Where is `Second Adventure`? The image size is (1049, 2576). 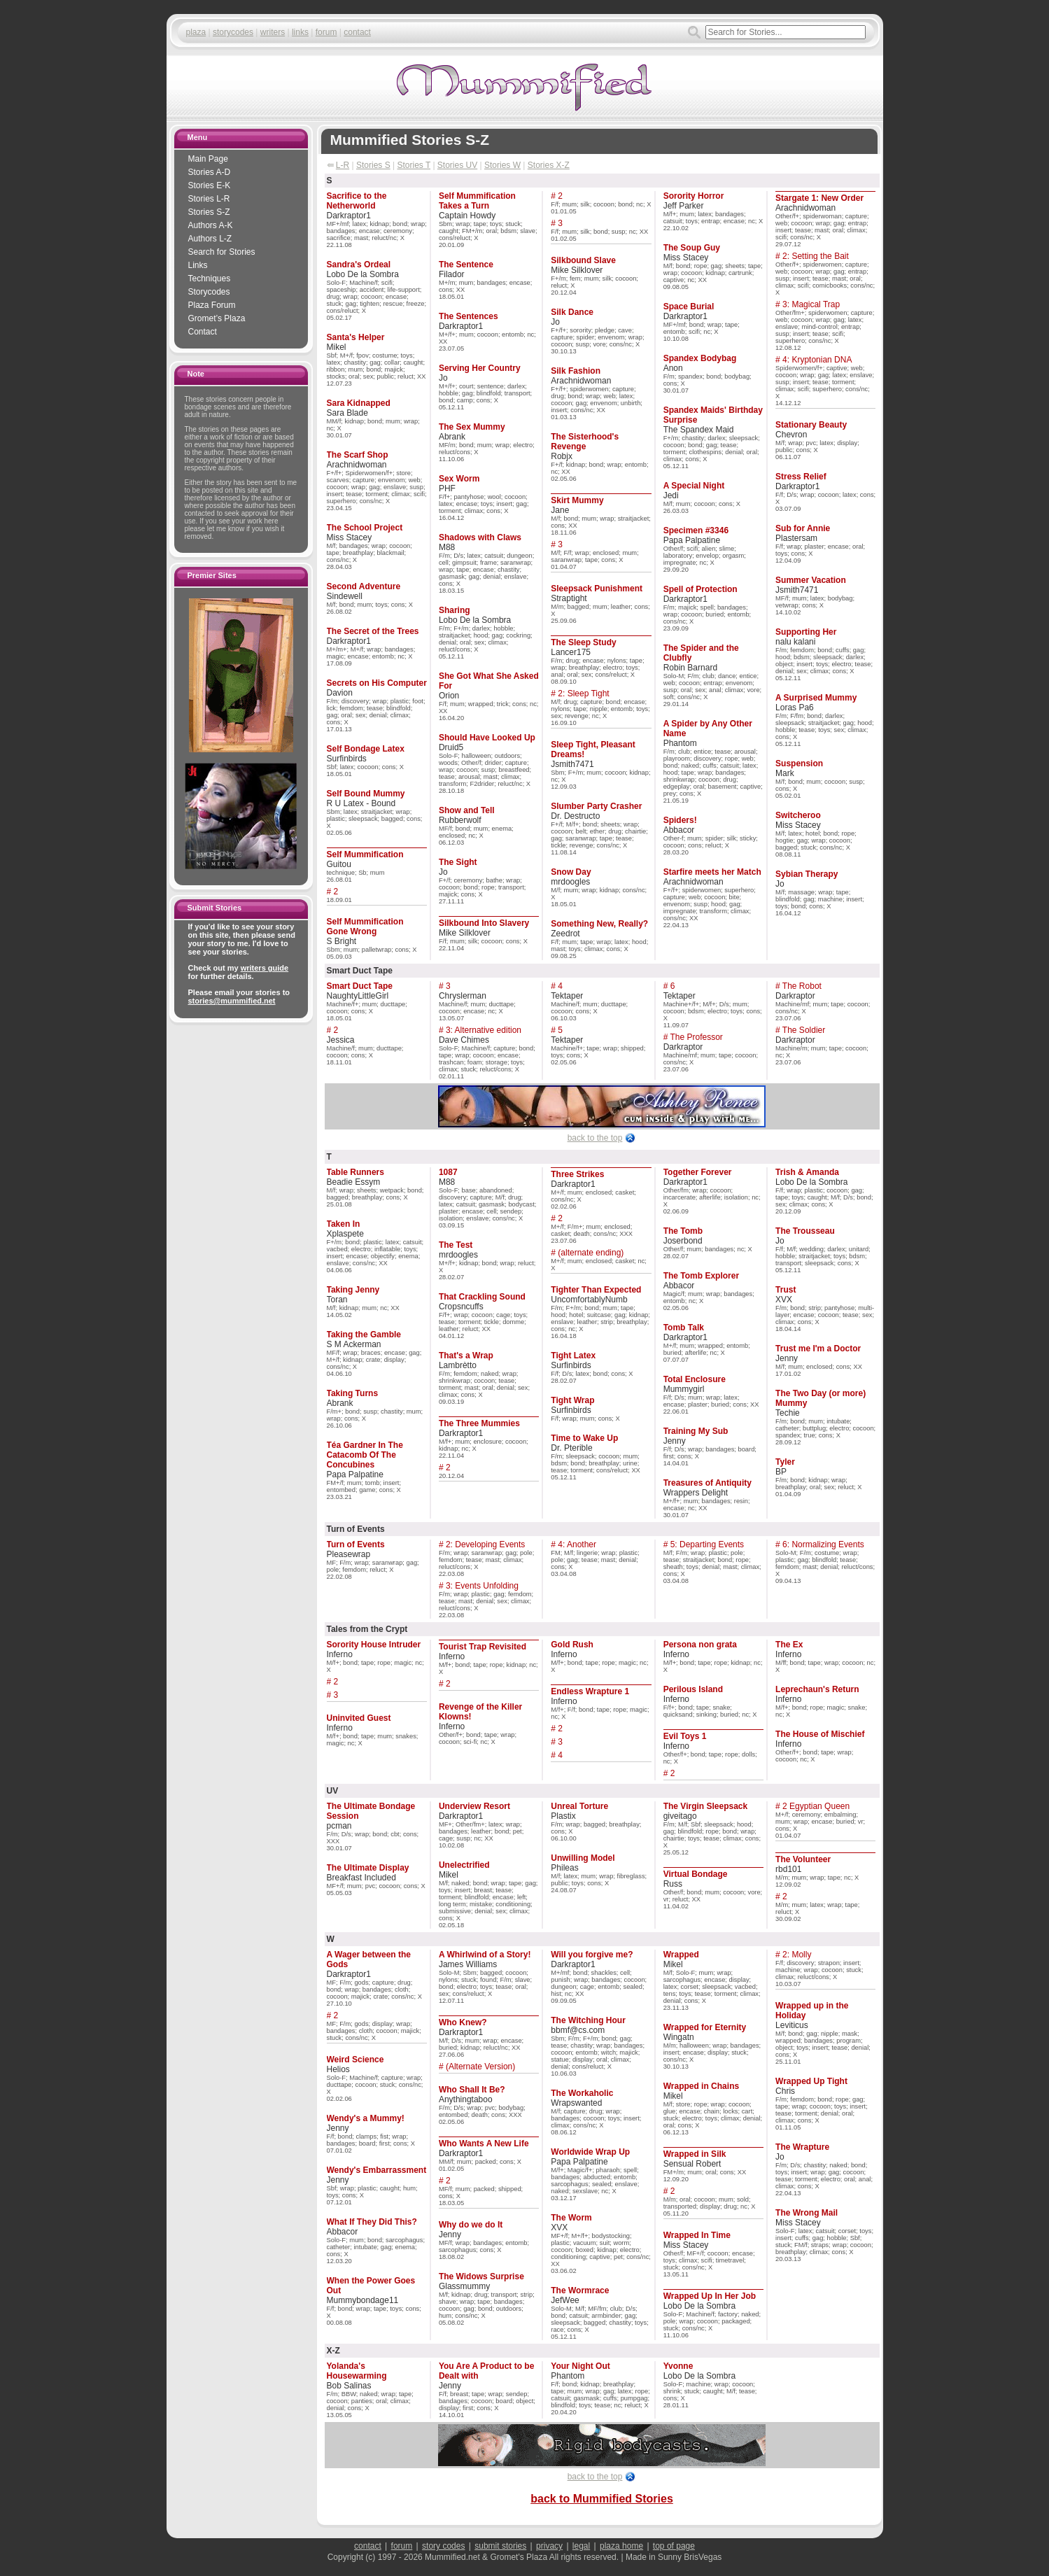
Second Adventure is located at coordinates (364, 586).